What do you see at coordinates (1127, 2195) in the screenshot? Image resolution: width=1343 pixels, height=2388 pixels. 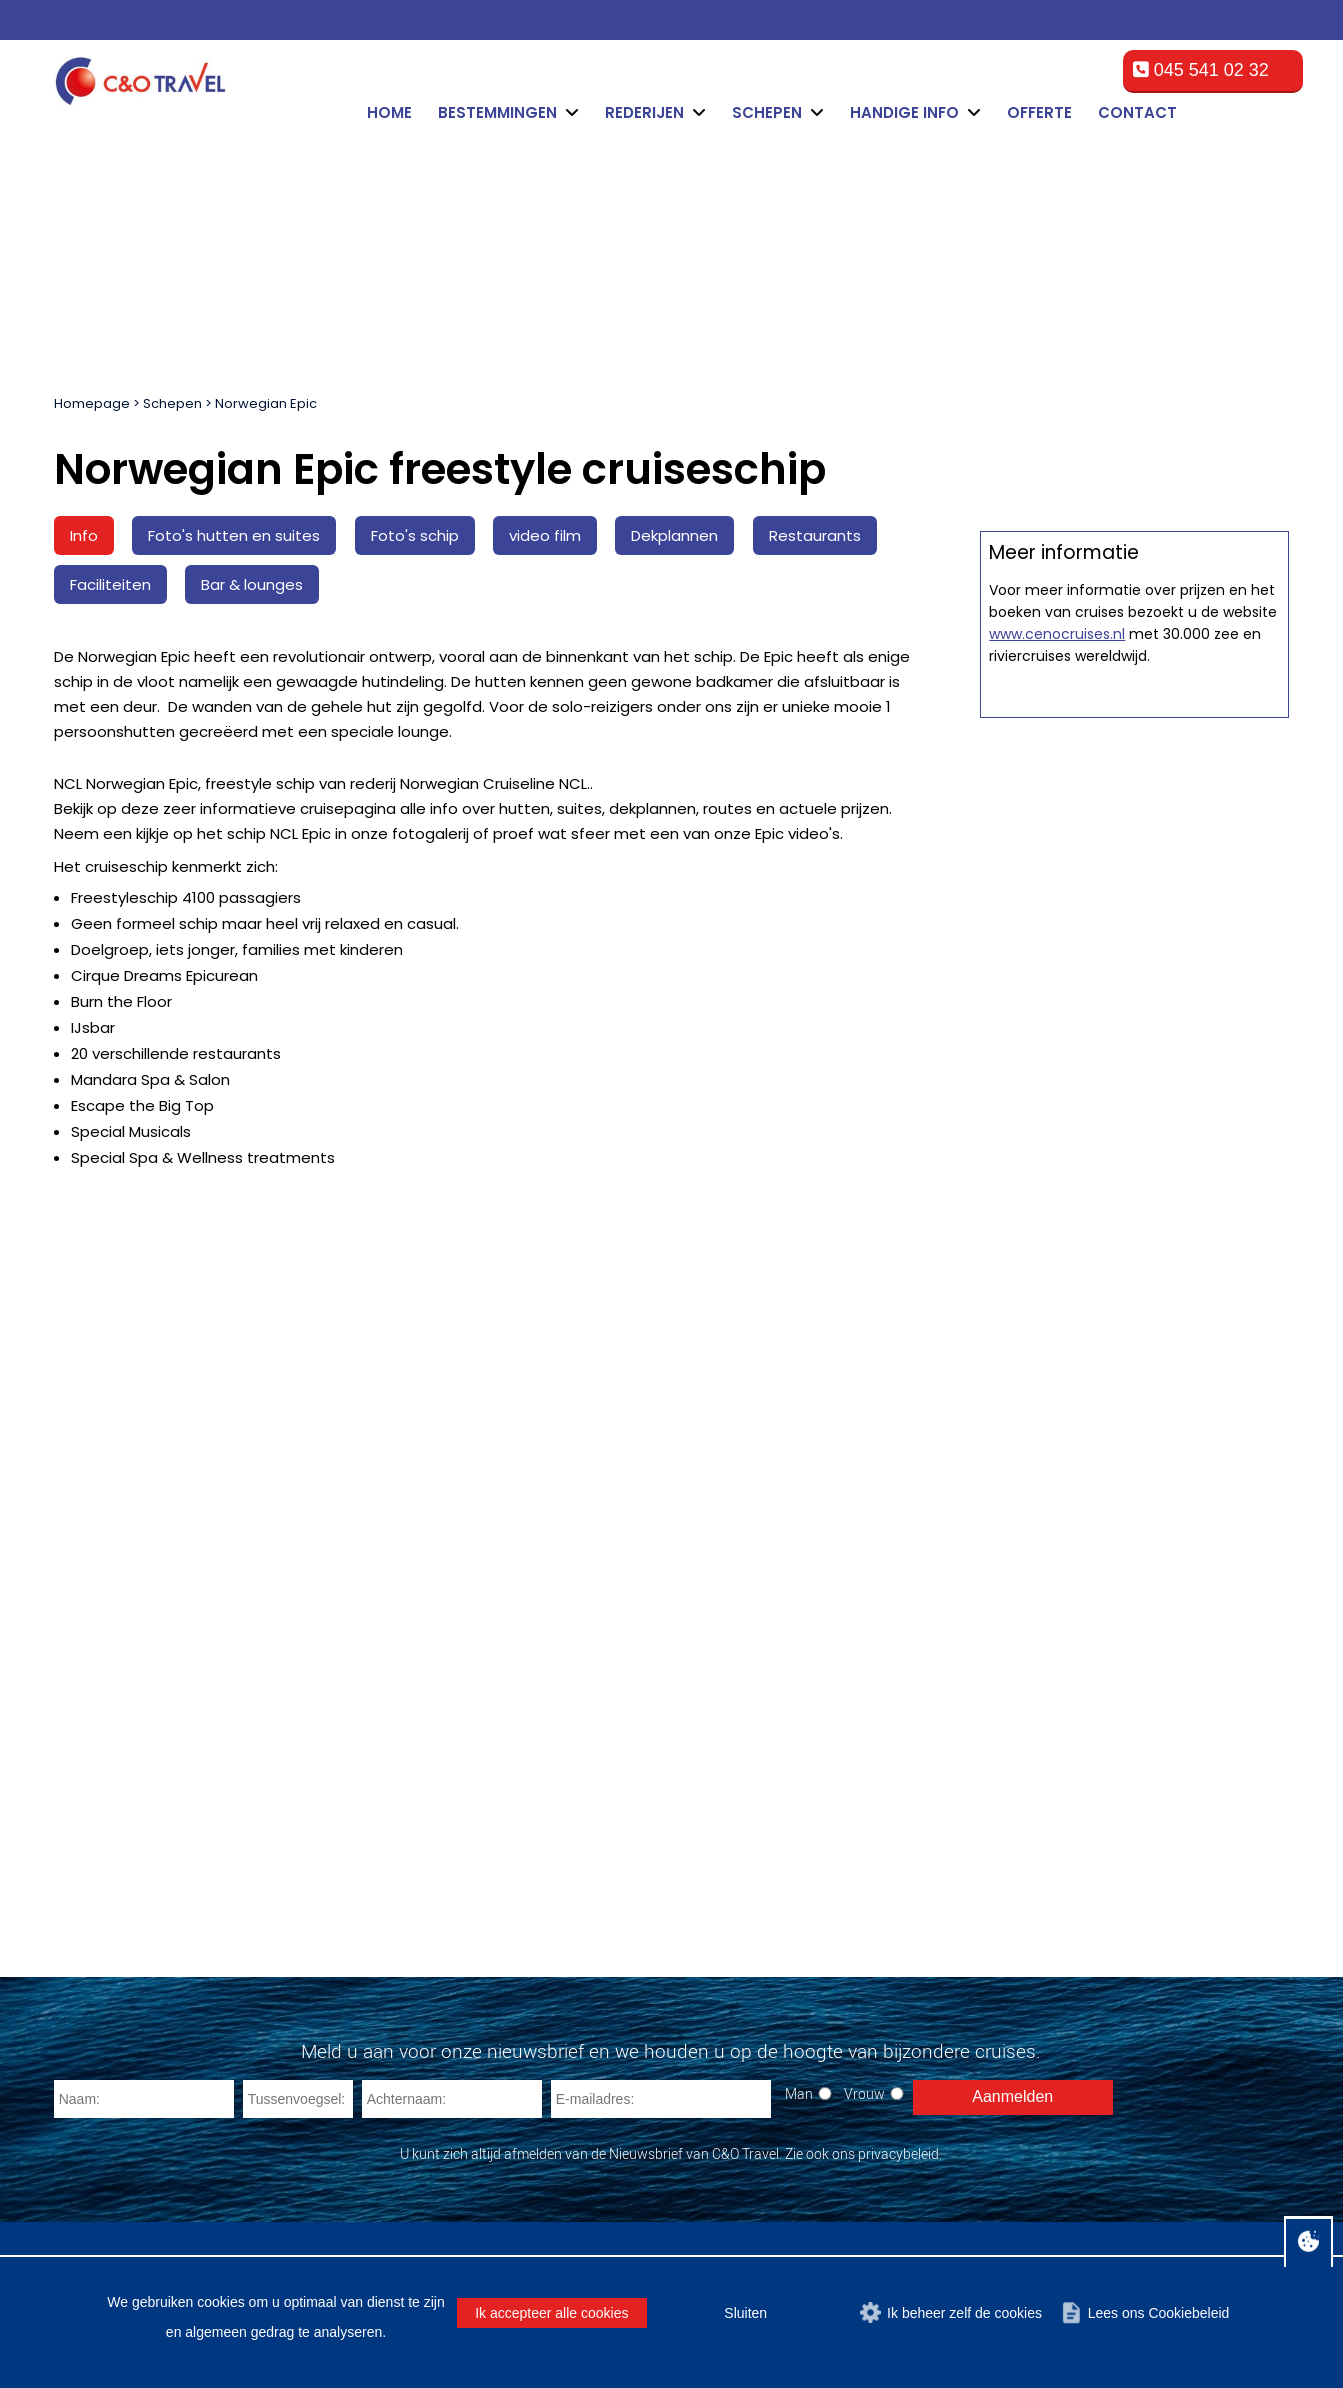 I see `Privacy` at bounding box center [1127, 2195].